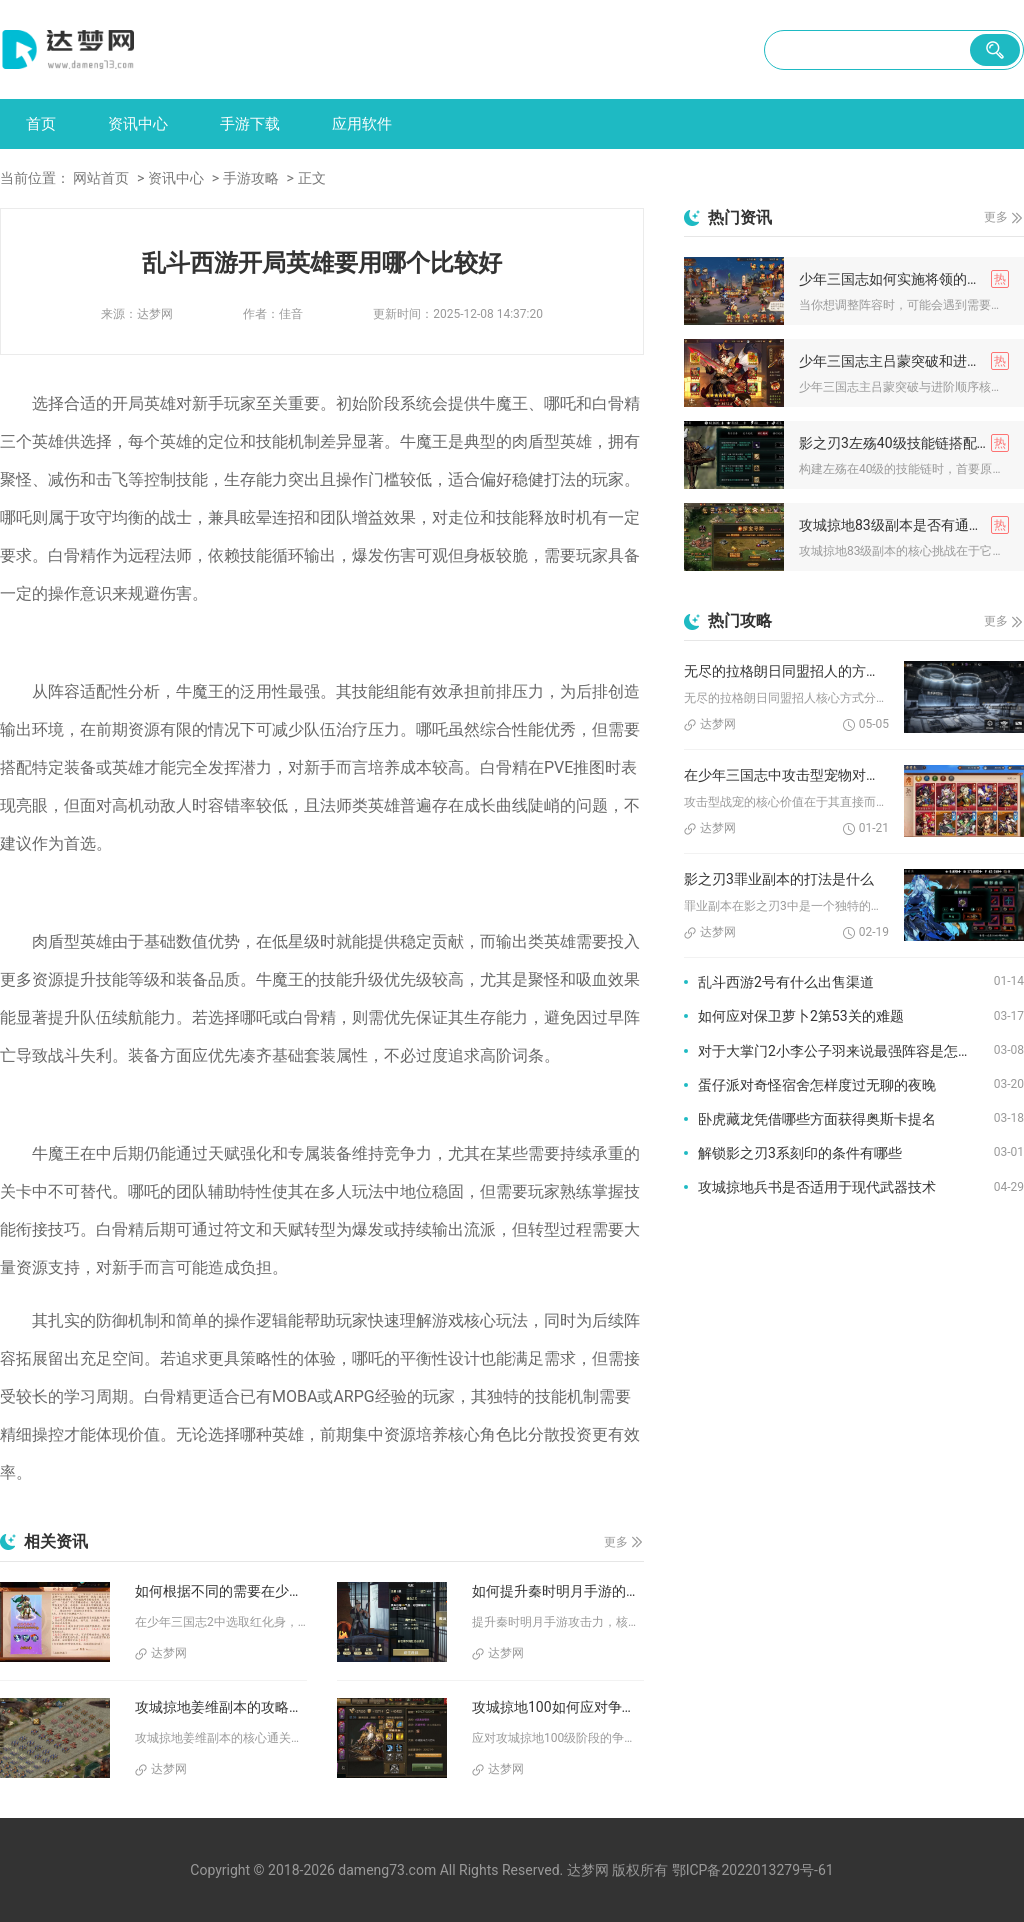 This screenshot has width=1024, height=1922. What do you see at coordinates (221, 1707) in the screenshot?
I see `攻城掠地姜维副本的攻略分享是什么` at bounding box center [221, 1707].